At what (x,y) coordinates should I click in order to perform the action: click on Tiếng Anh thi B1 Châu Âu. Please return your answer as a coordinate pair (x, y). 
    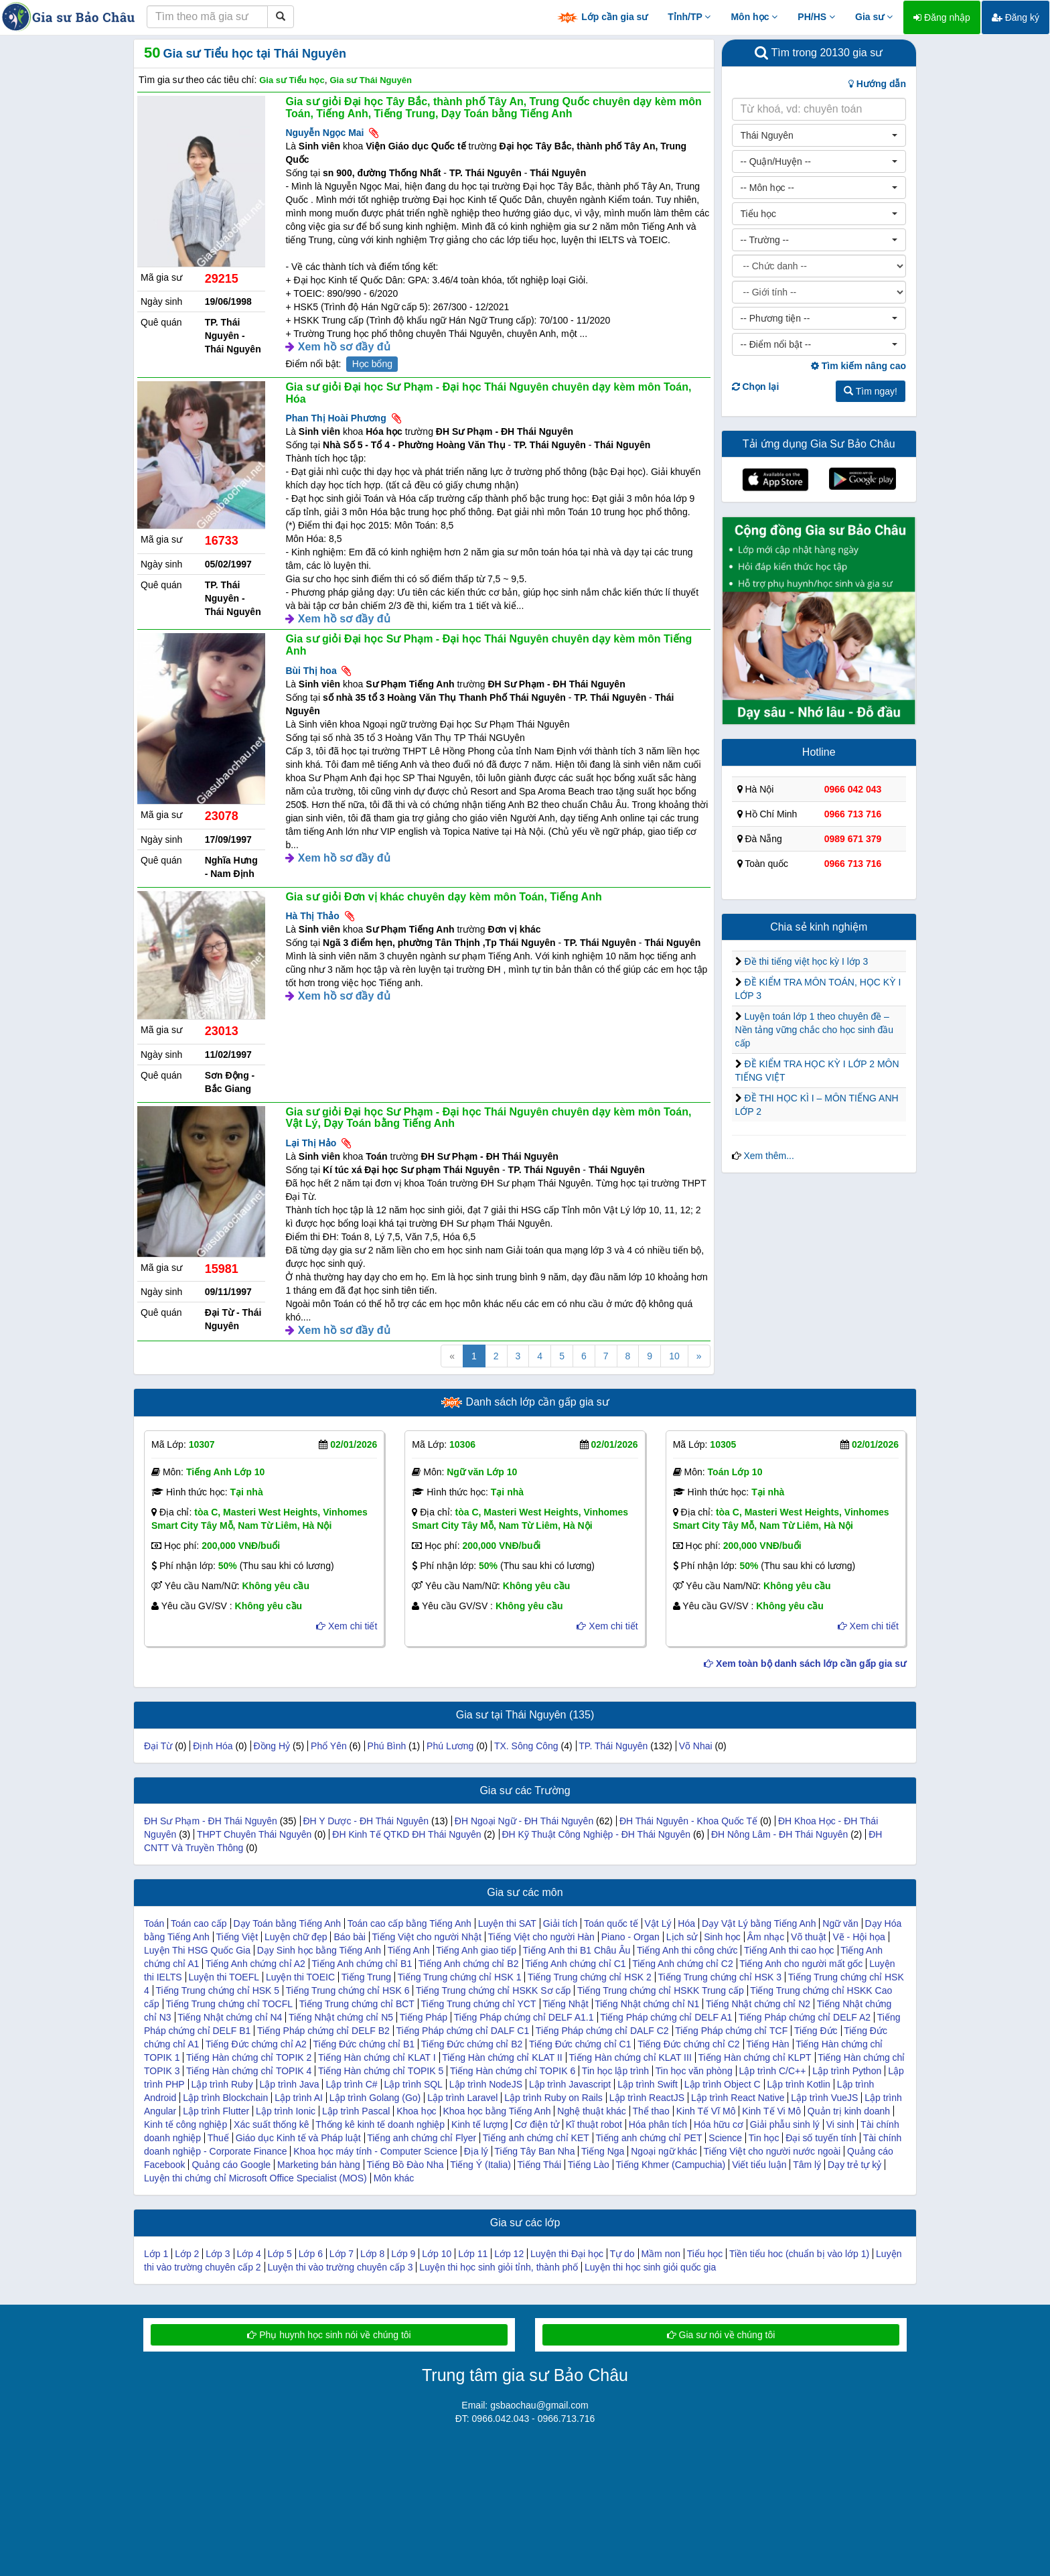
    Looking at the image, I should click on (577, 1950).